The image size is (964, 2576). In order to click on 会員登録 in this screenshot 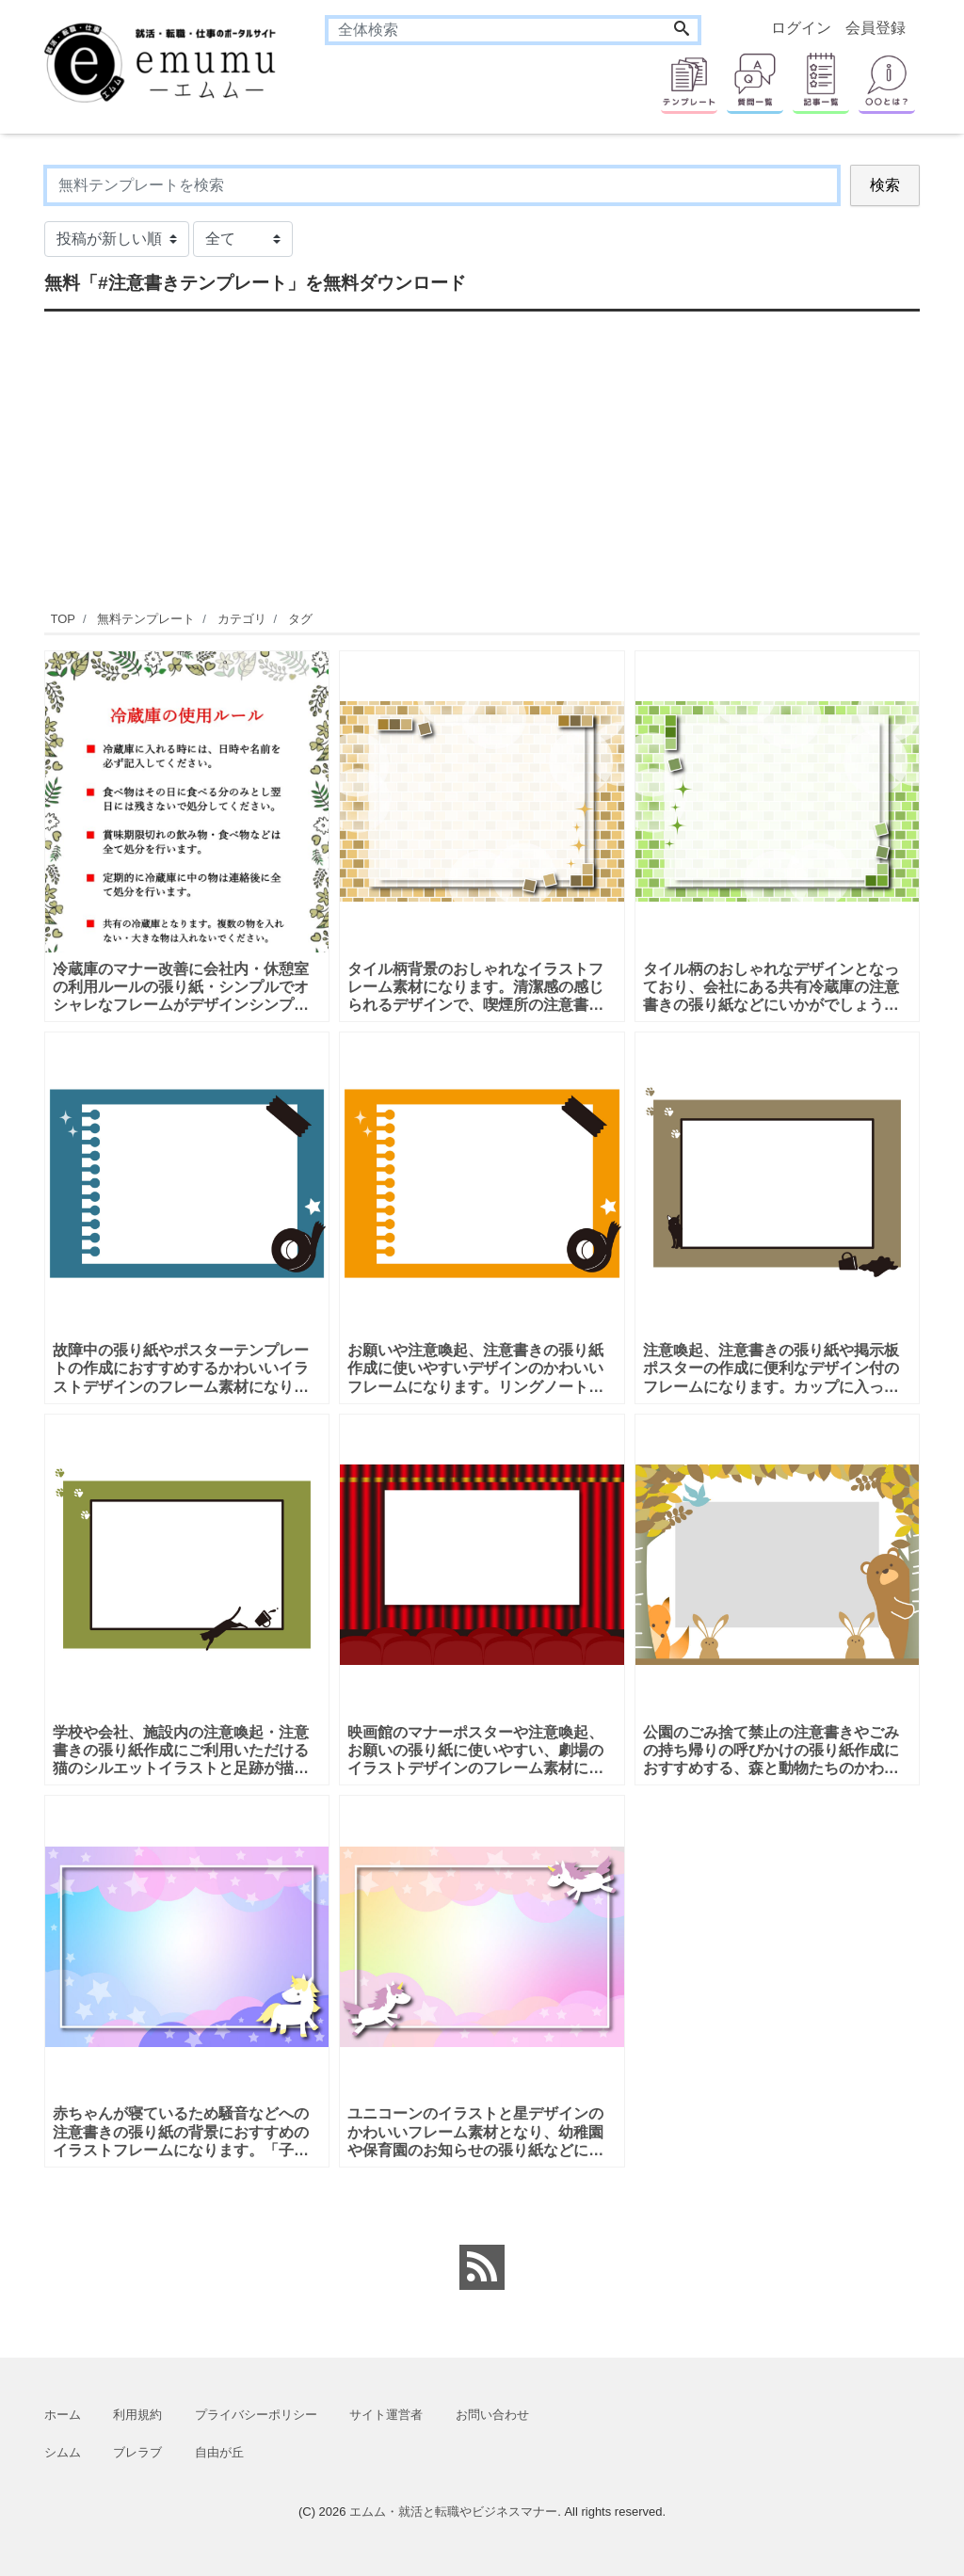, I will do `click(875, 28)`.